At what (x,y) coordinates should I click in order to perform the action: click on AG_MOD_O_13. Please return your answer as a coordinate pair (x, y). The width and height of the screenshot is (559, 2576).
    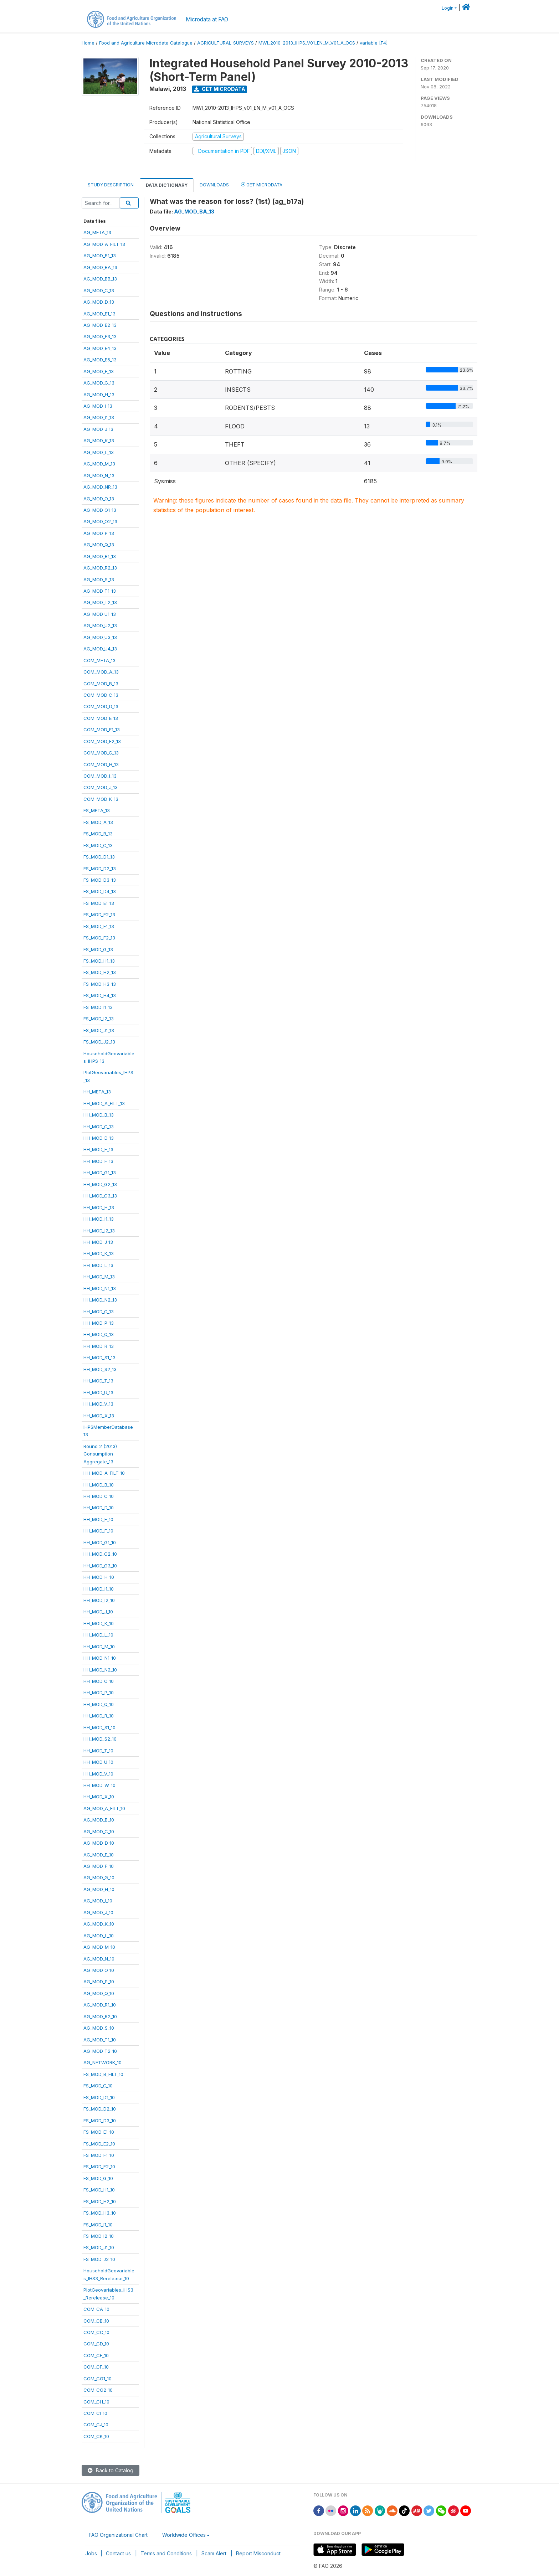
    Looking at the image, I should click on (98, 498).